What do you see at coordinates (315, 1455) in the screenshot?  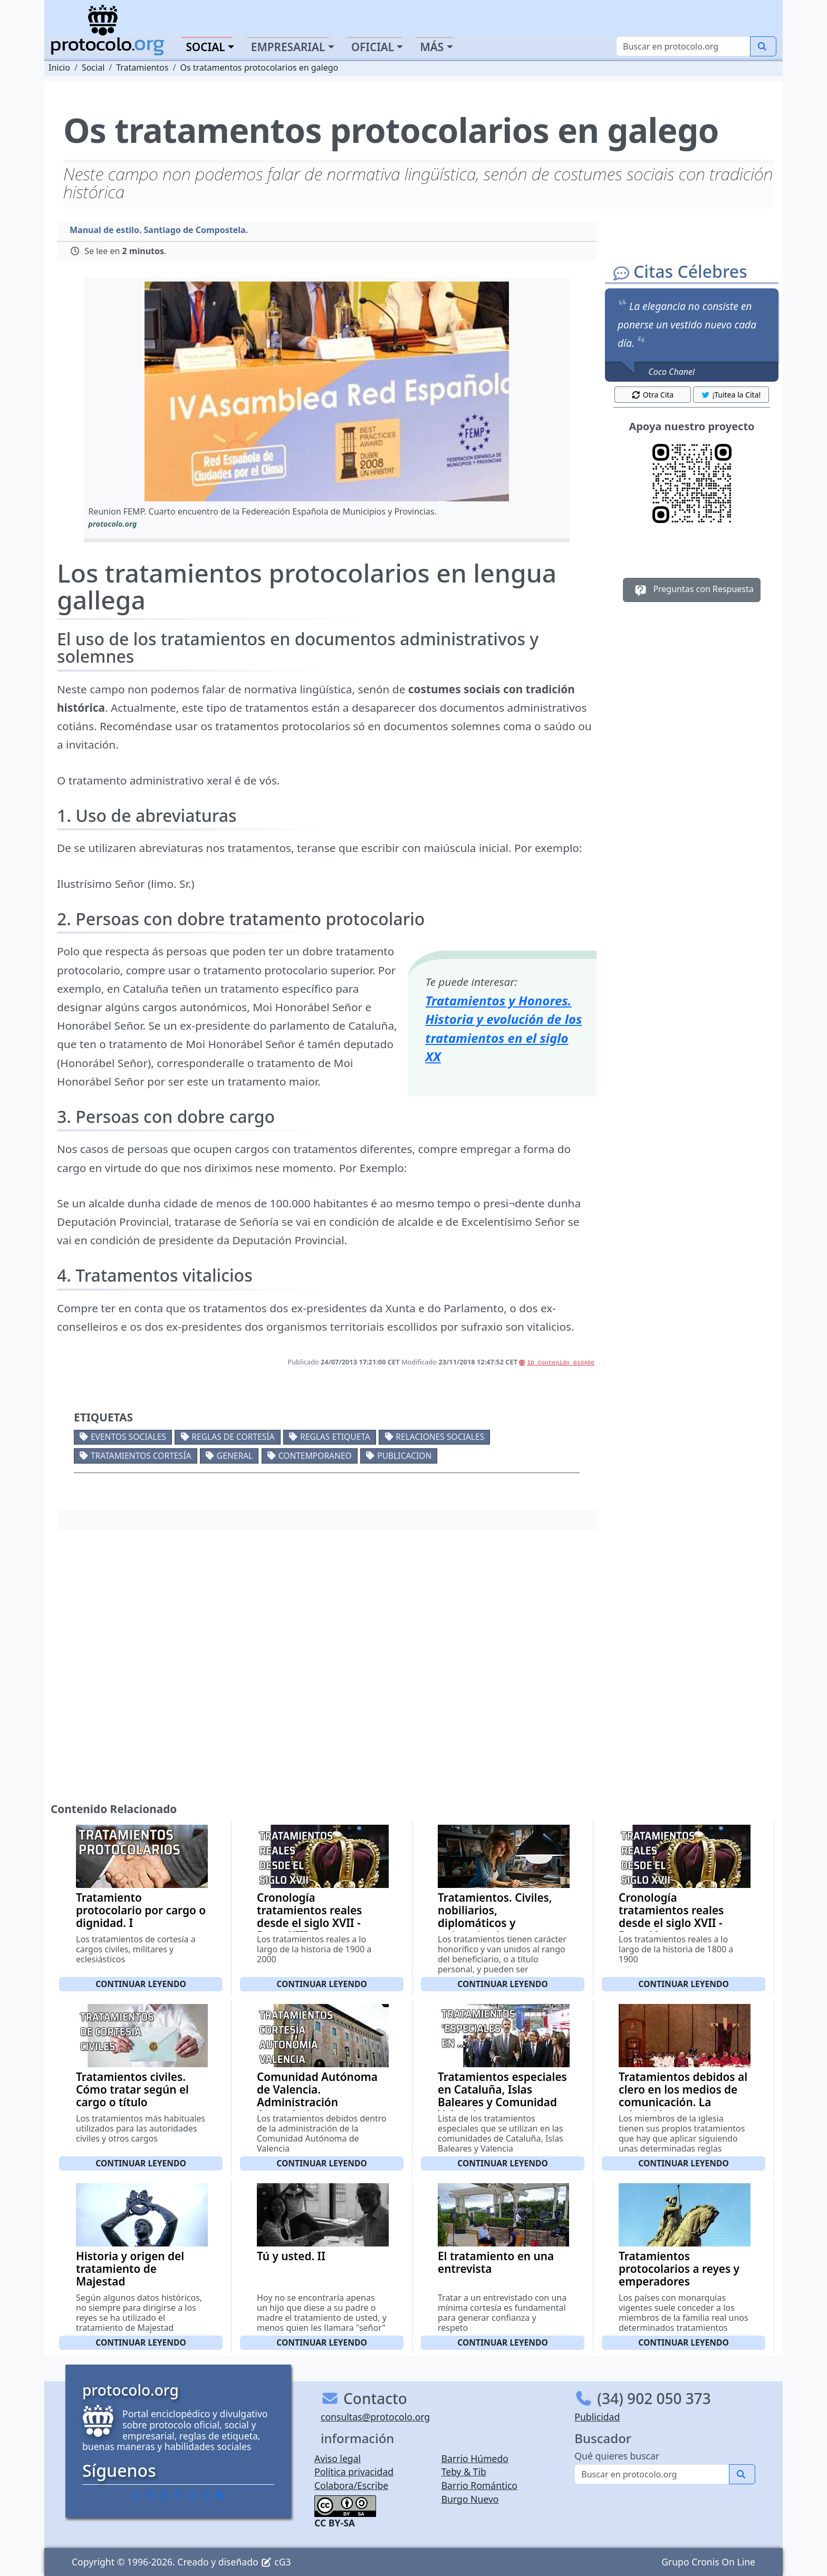 I see `Contemporaneo` at bounding box center [315, 1455].